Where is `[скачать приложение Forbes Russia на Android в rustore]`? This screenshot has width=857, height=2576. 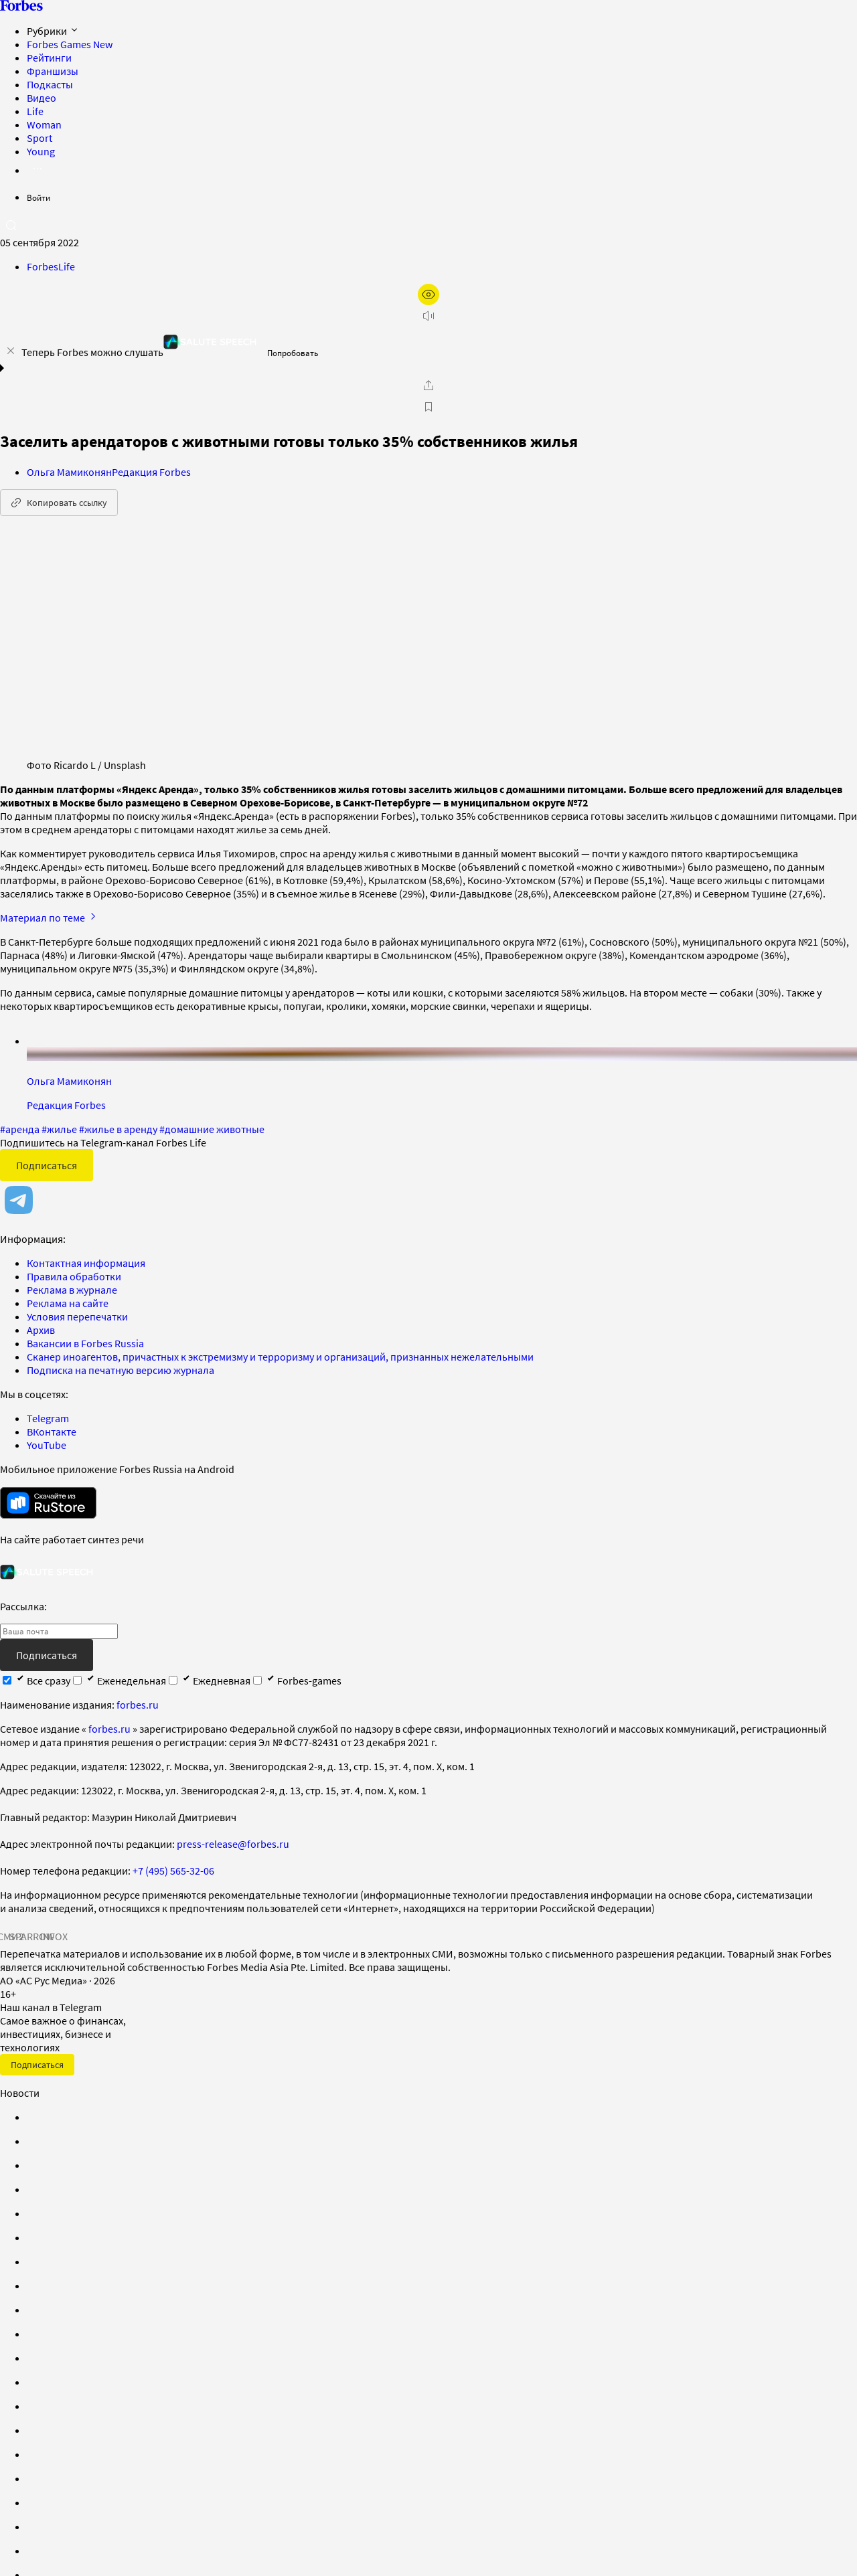
[скачать приложение Forbes Russia на Android в rustore] is located at coordinates (48, 1502).